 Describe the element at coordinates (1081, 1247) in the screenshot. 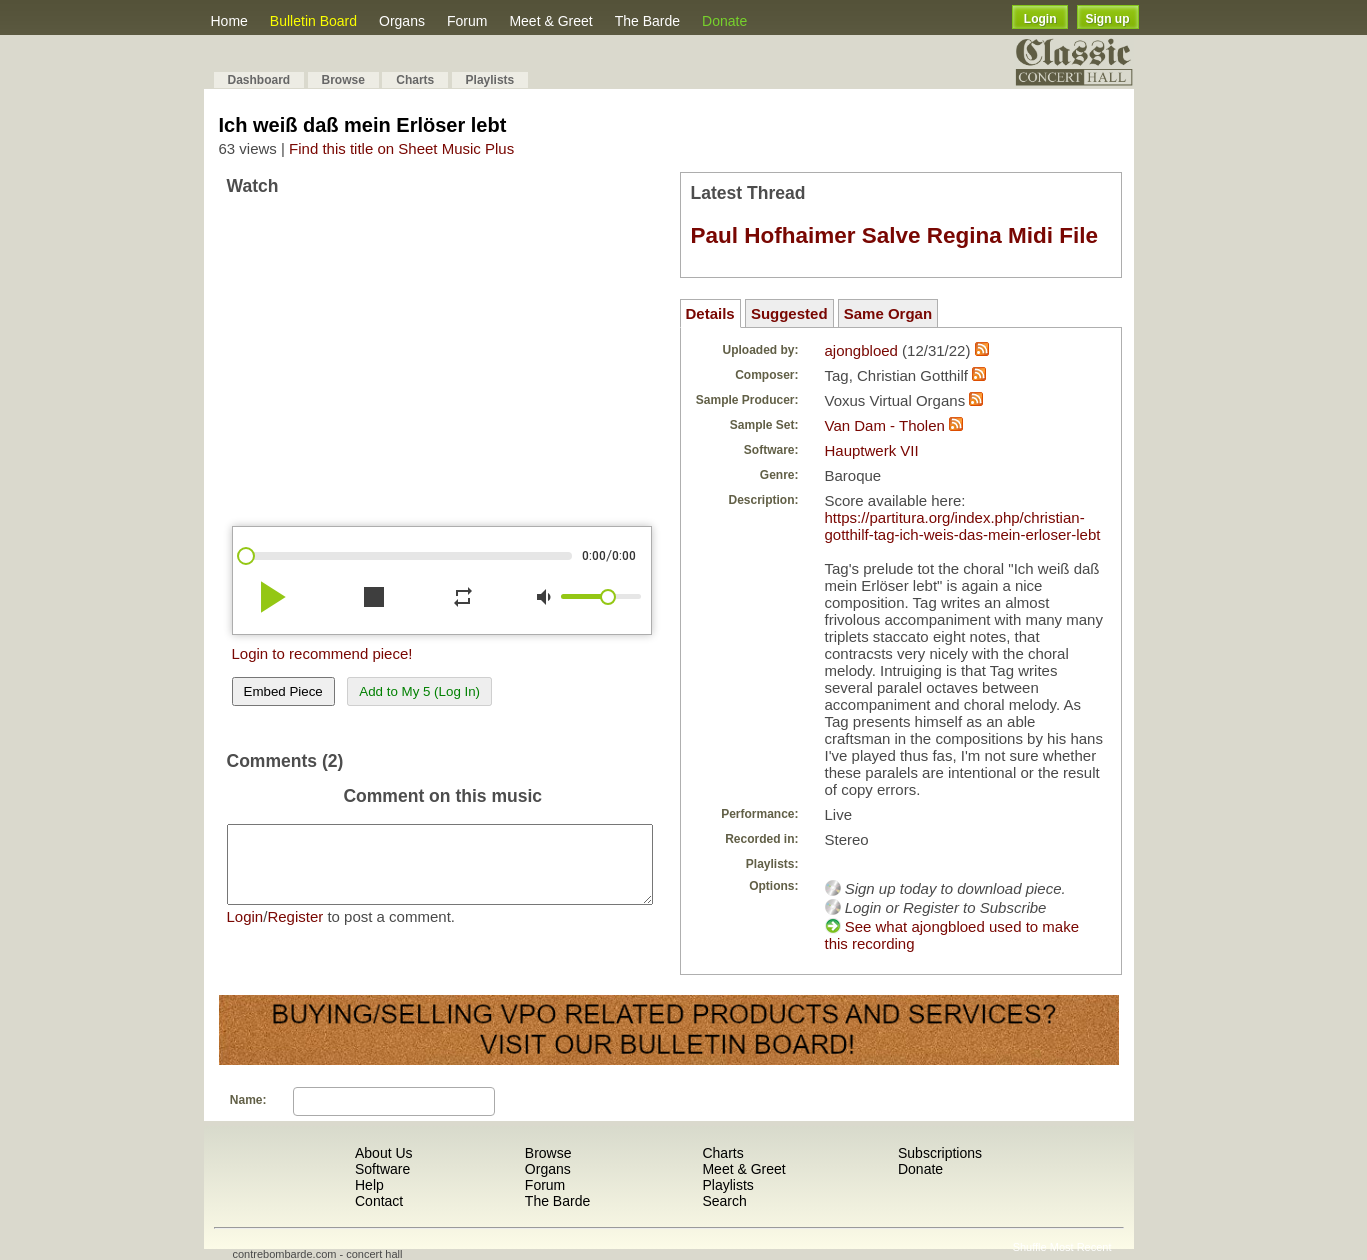

I see `Most Recent` at that location.